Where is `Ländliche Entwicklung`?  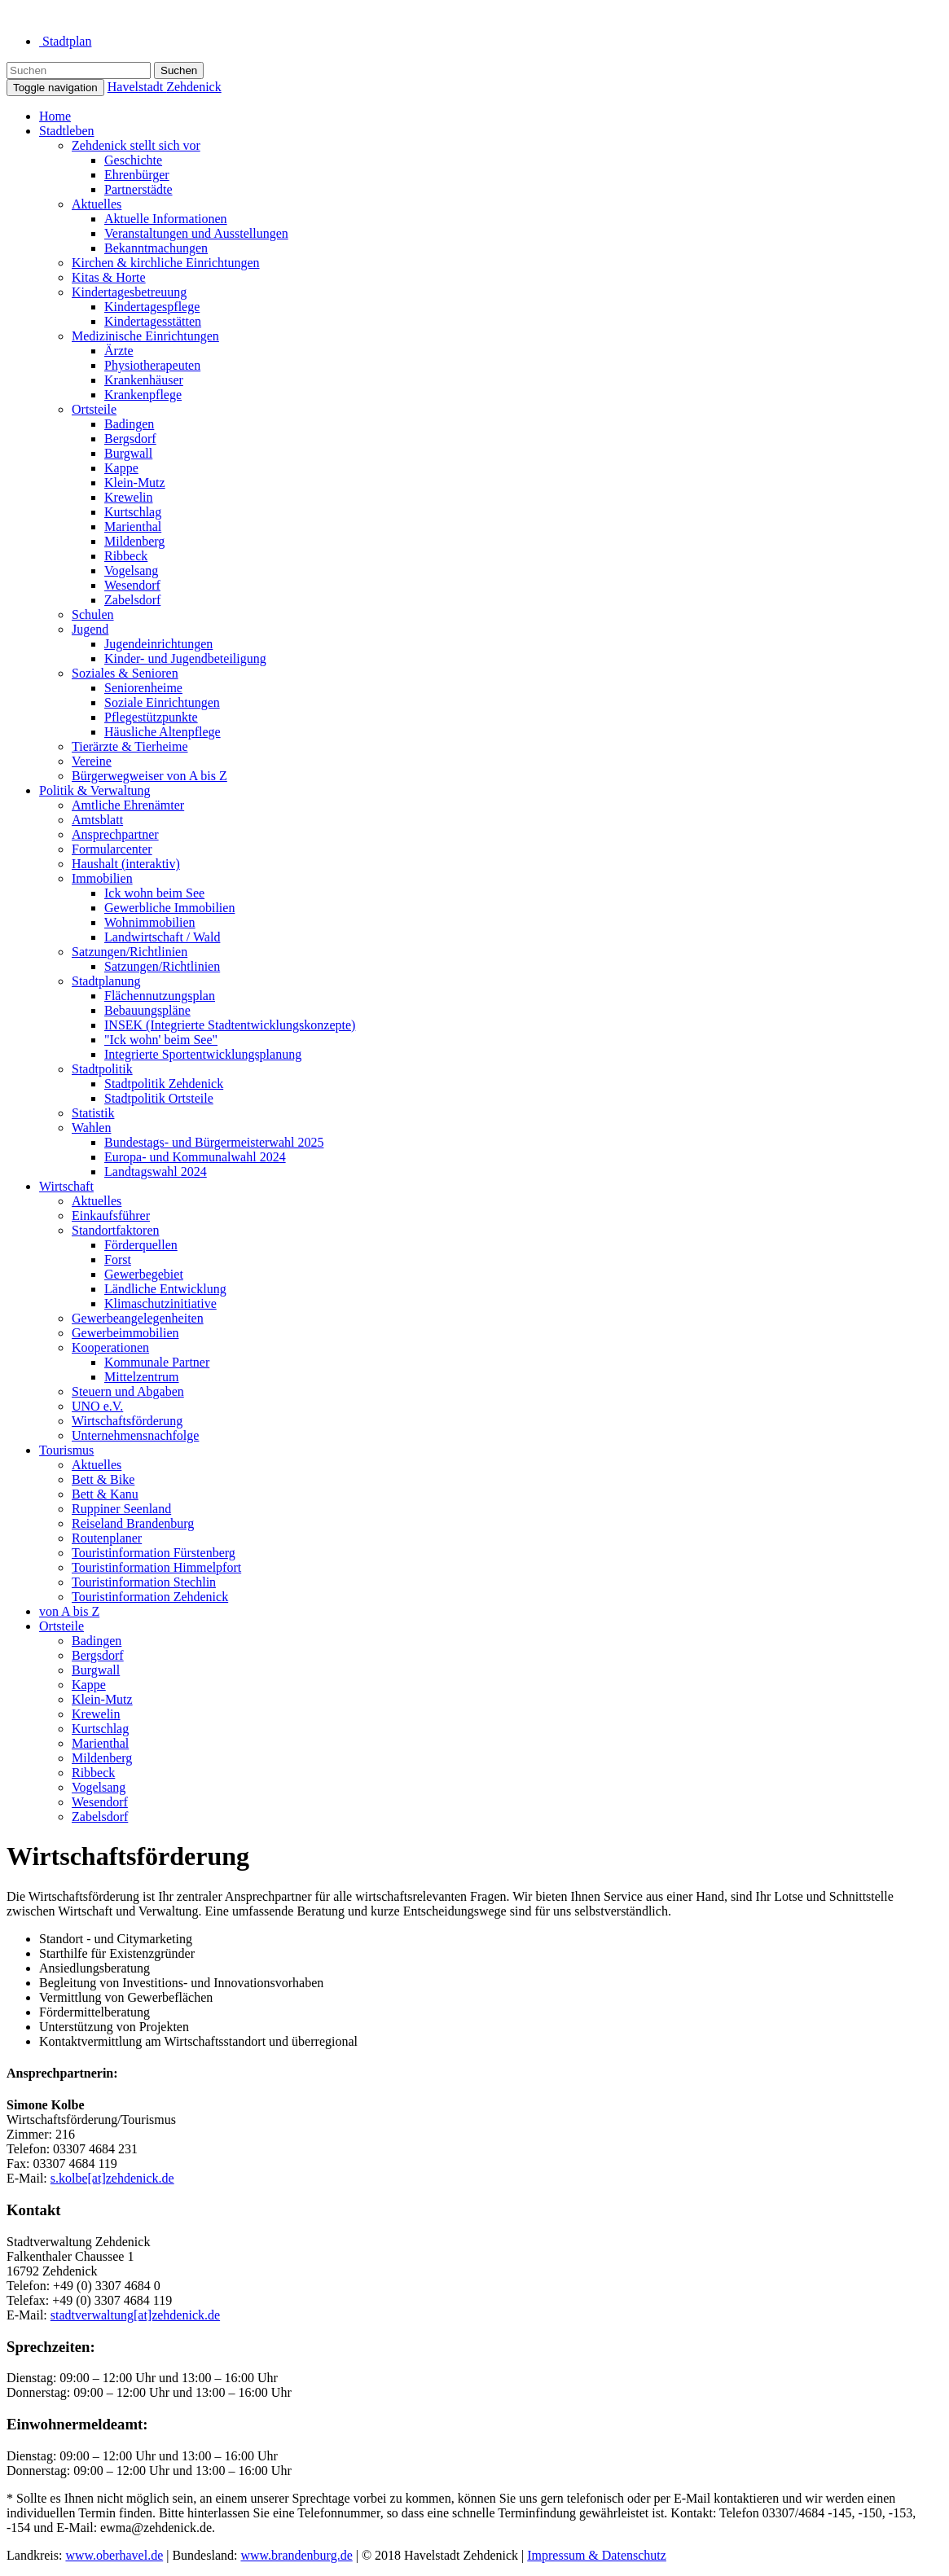 Ländliche Entwicklung is located at coordinates (165, 1289).